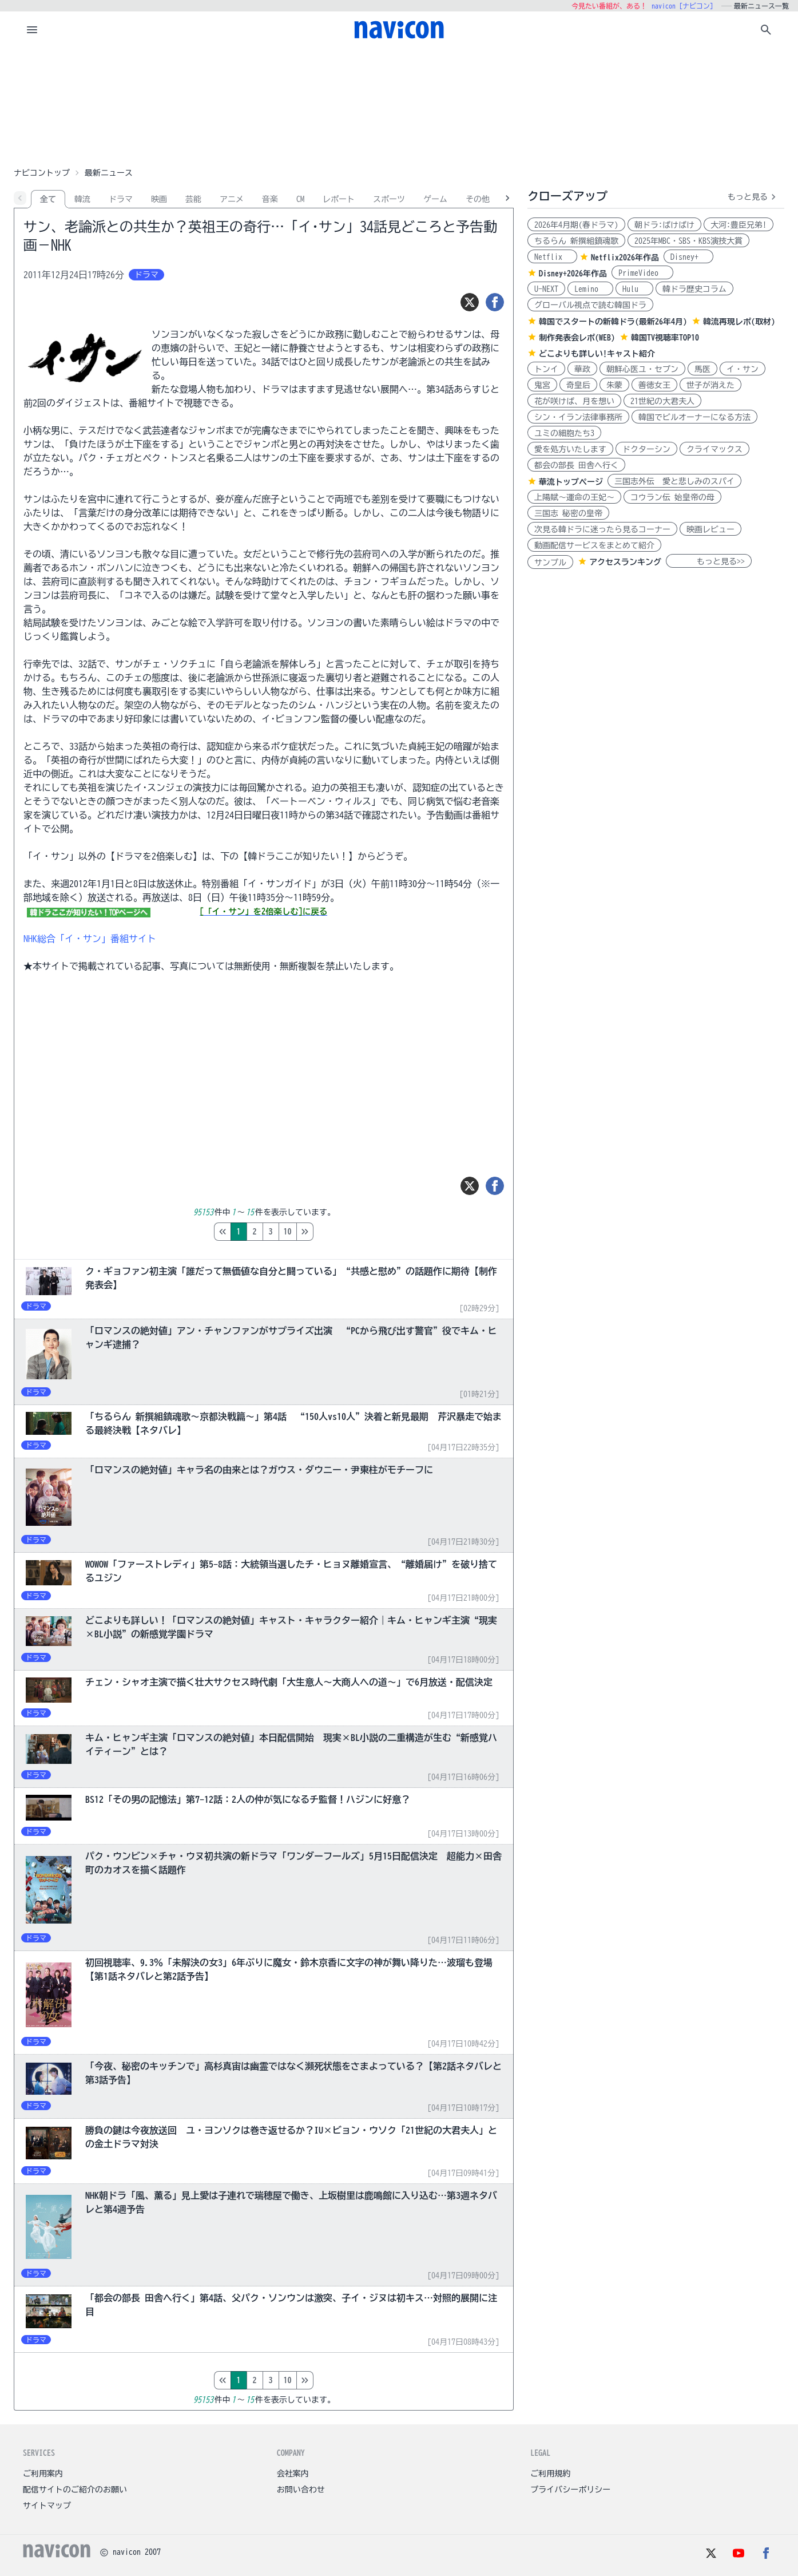 The image size is (798, 2576). I want to click on 三国志外伝 愛と悲しみのスパイ, so click(674, 481).